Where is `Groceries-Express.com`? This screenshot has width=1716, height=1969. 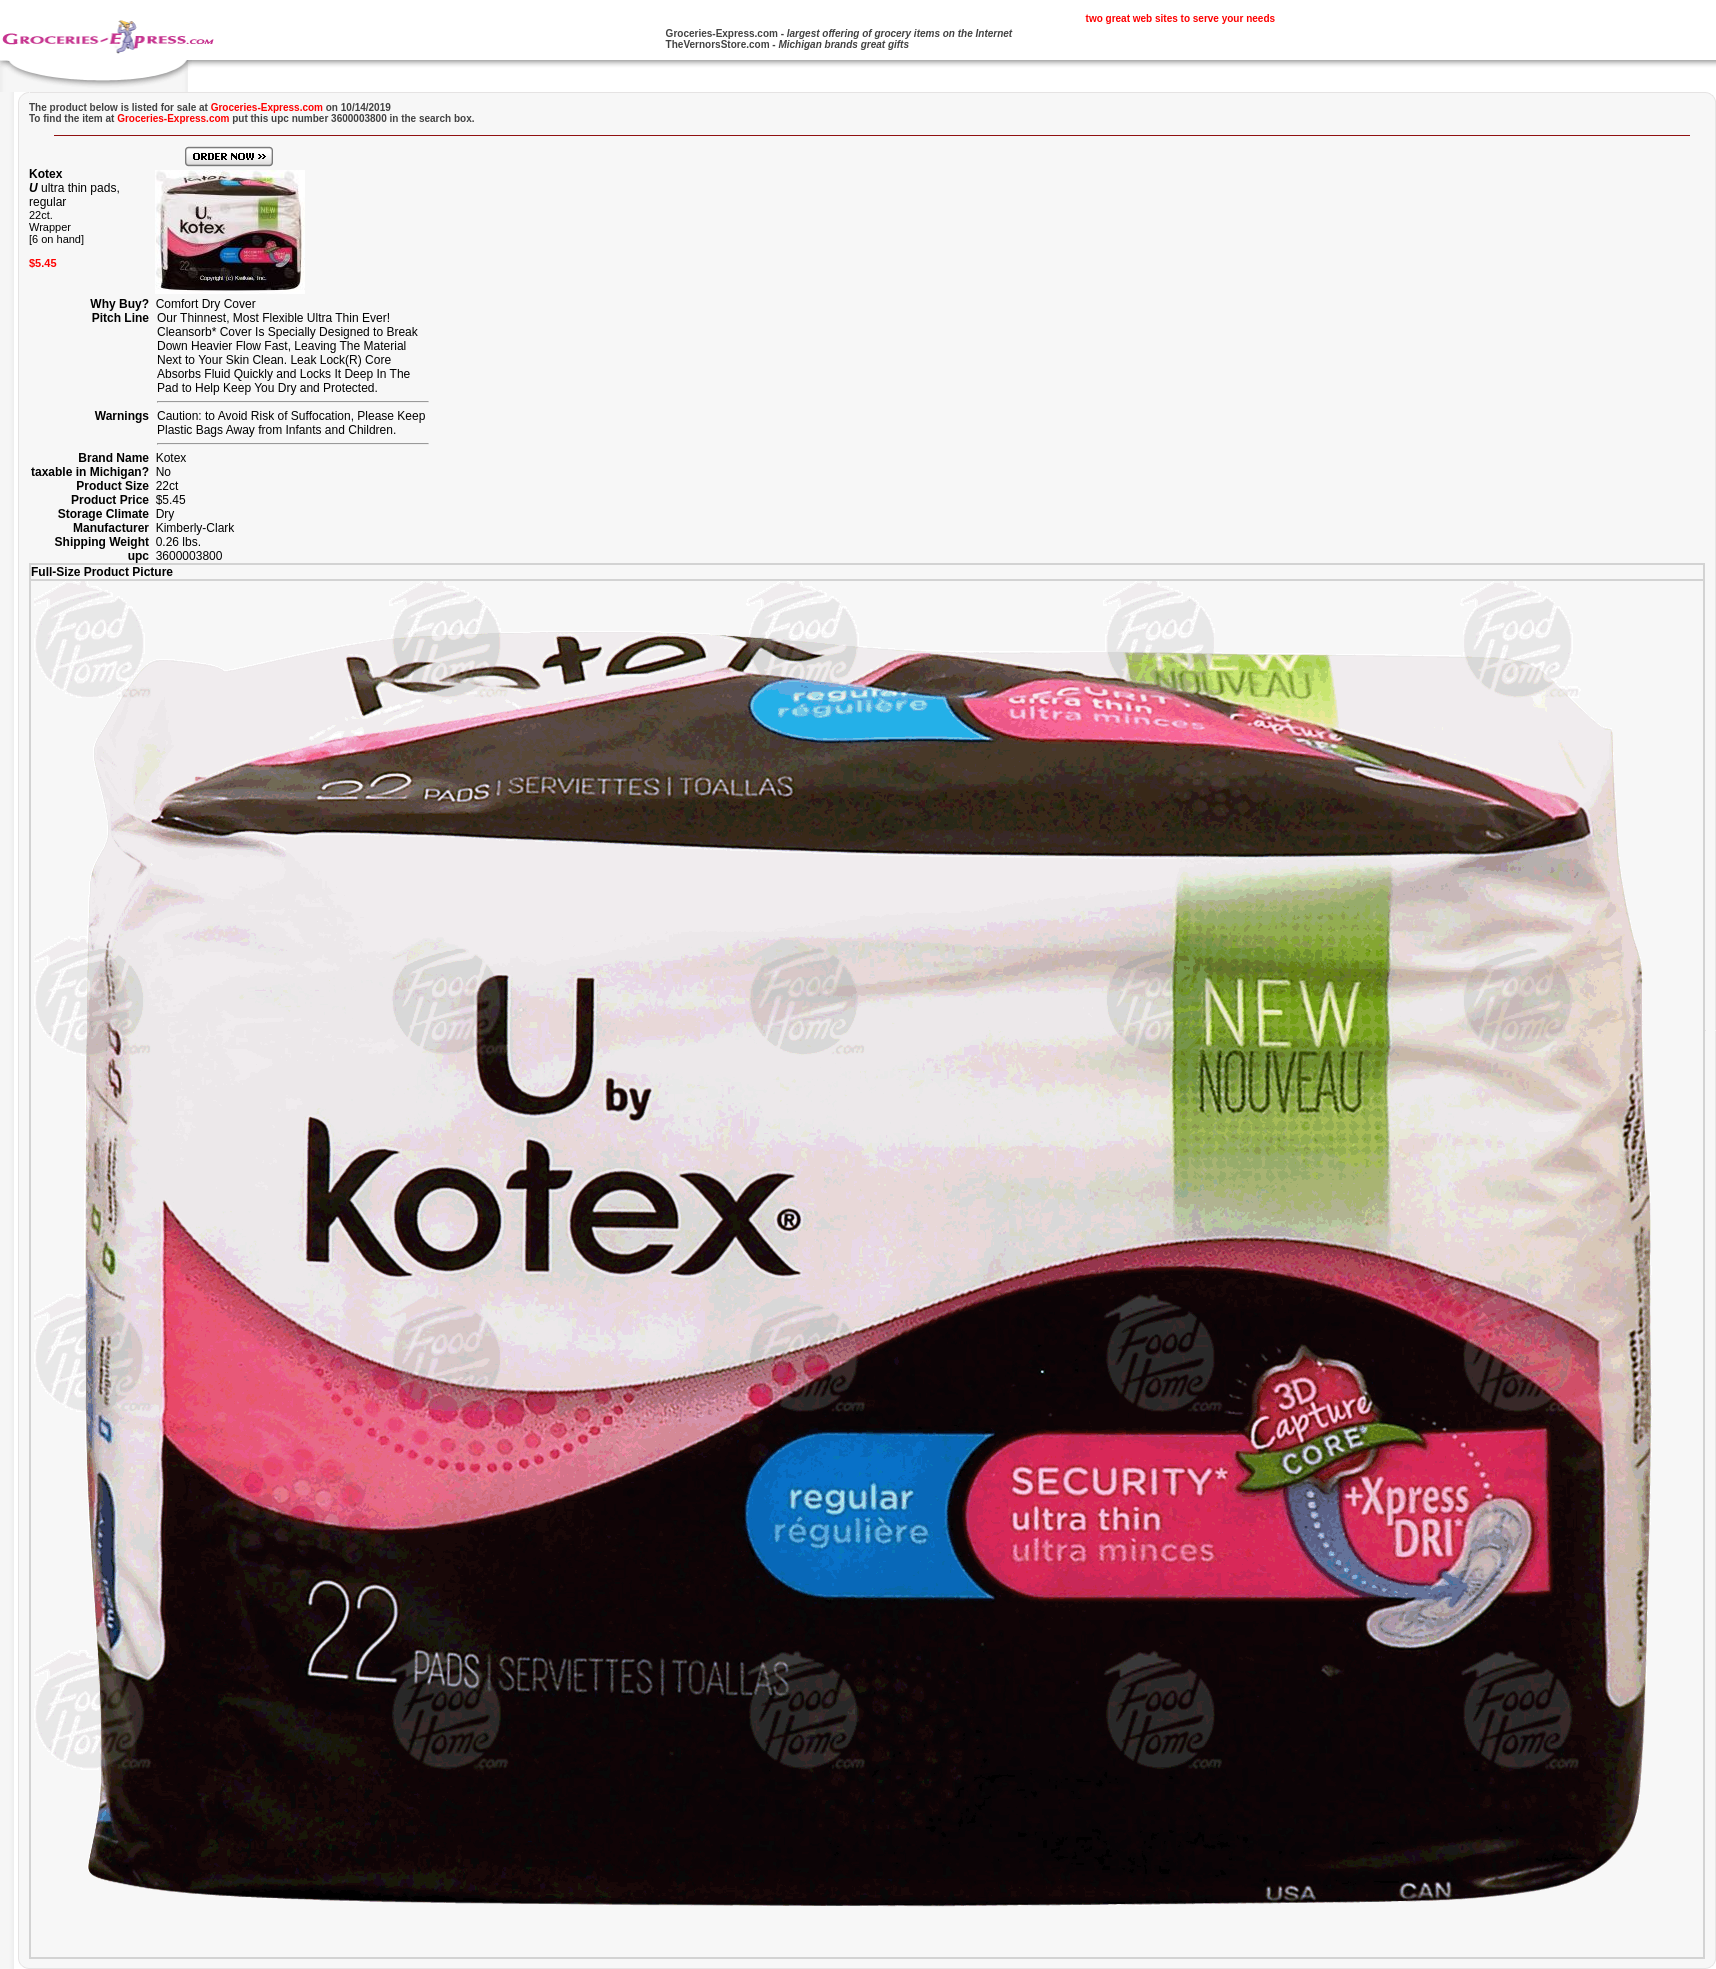 Groceries-Express.com is located at coordinates (722, 33).